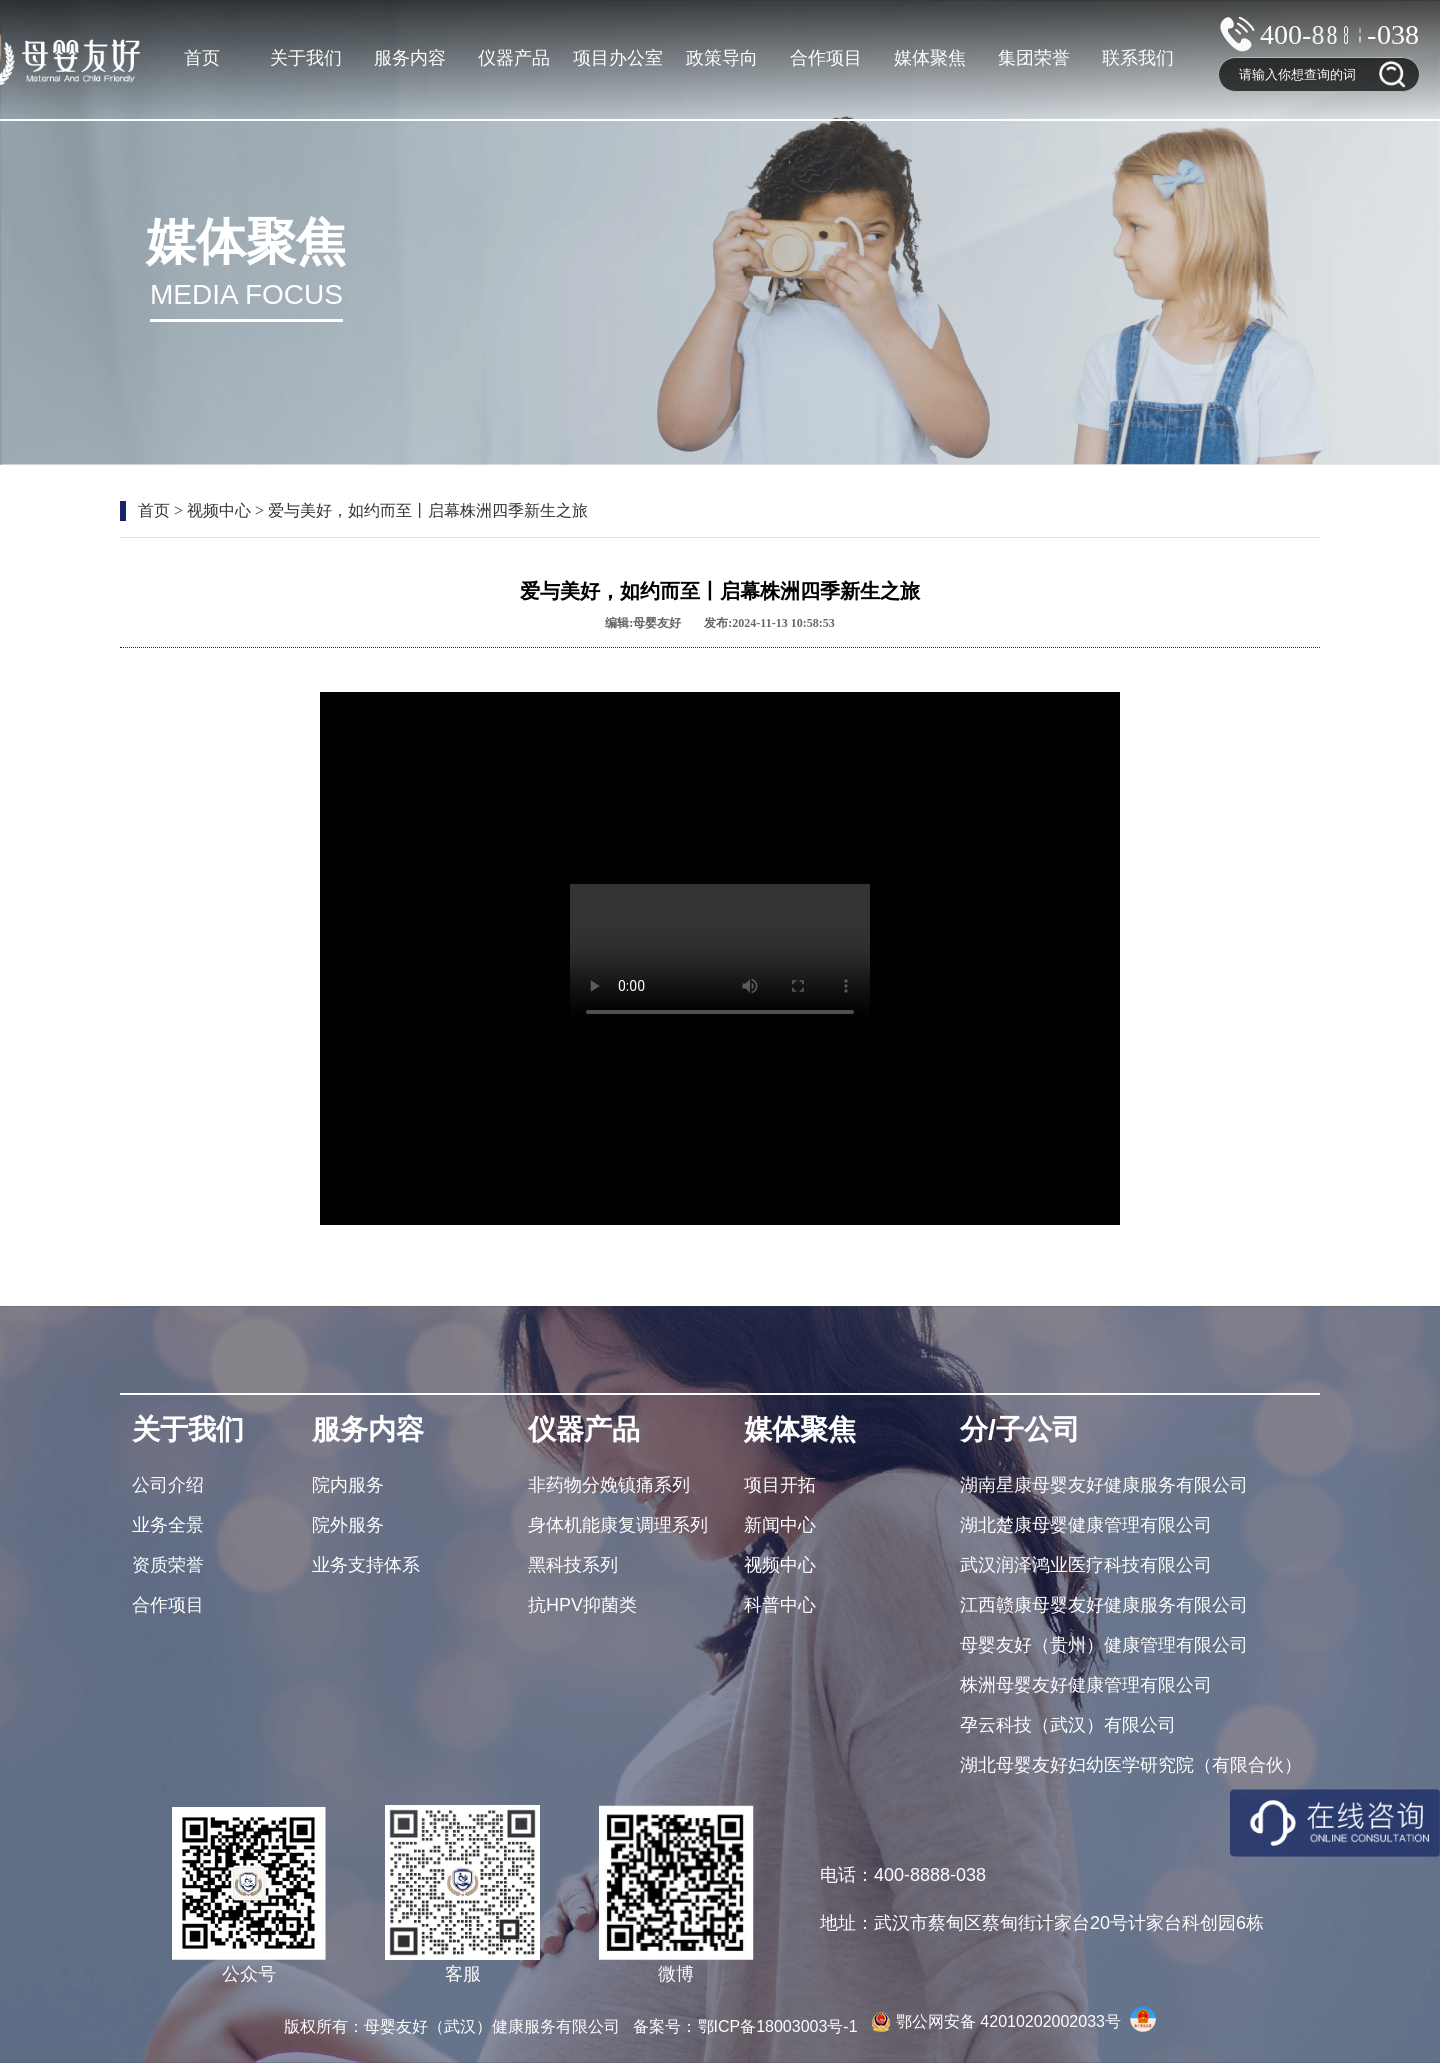  I want to click on 政策导向, so click(722, 58).